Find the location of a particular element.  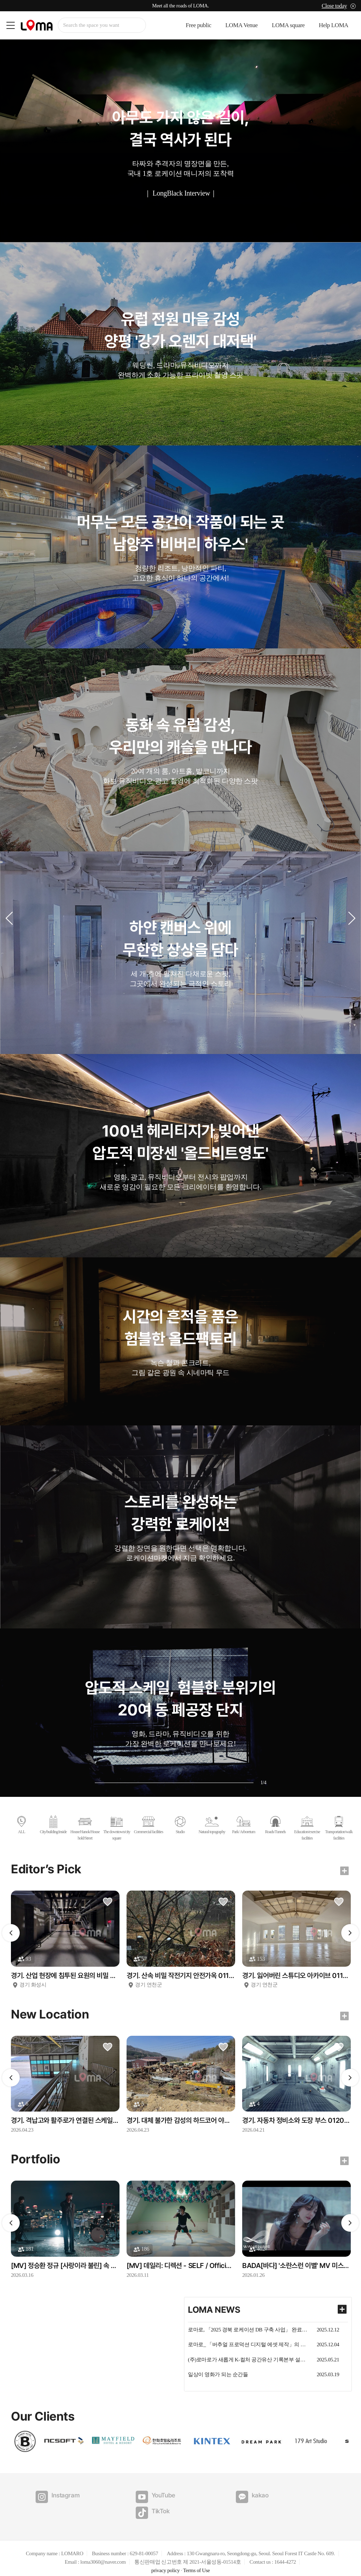

Studio is located at coordinates (180, 1825).